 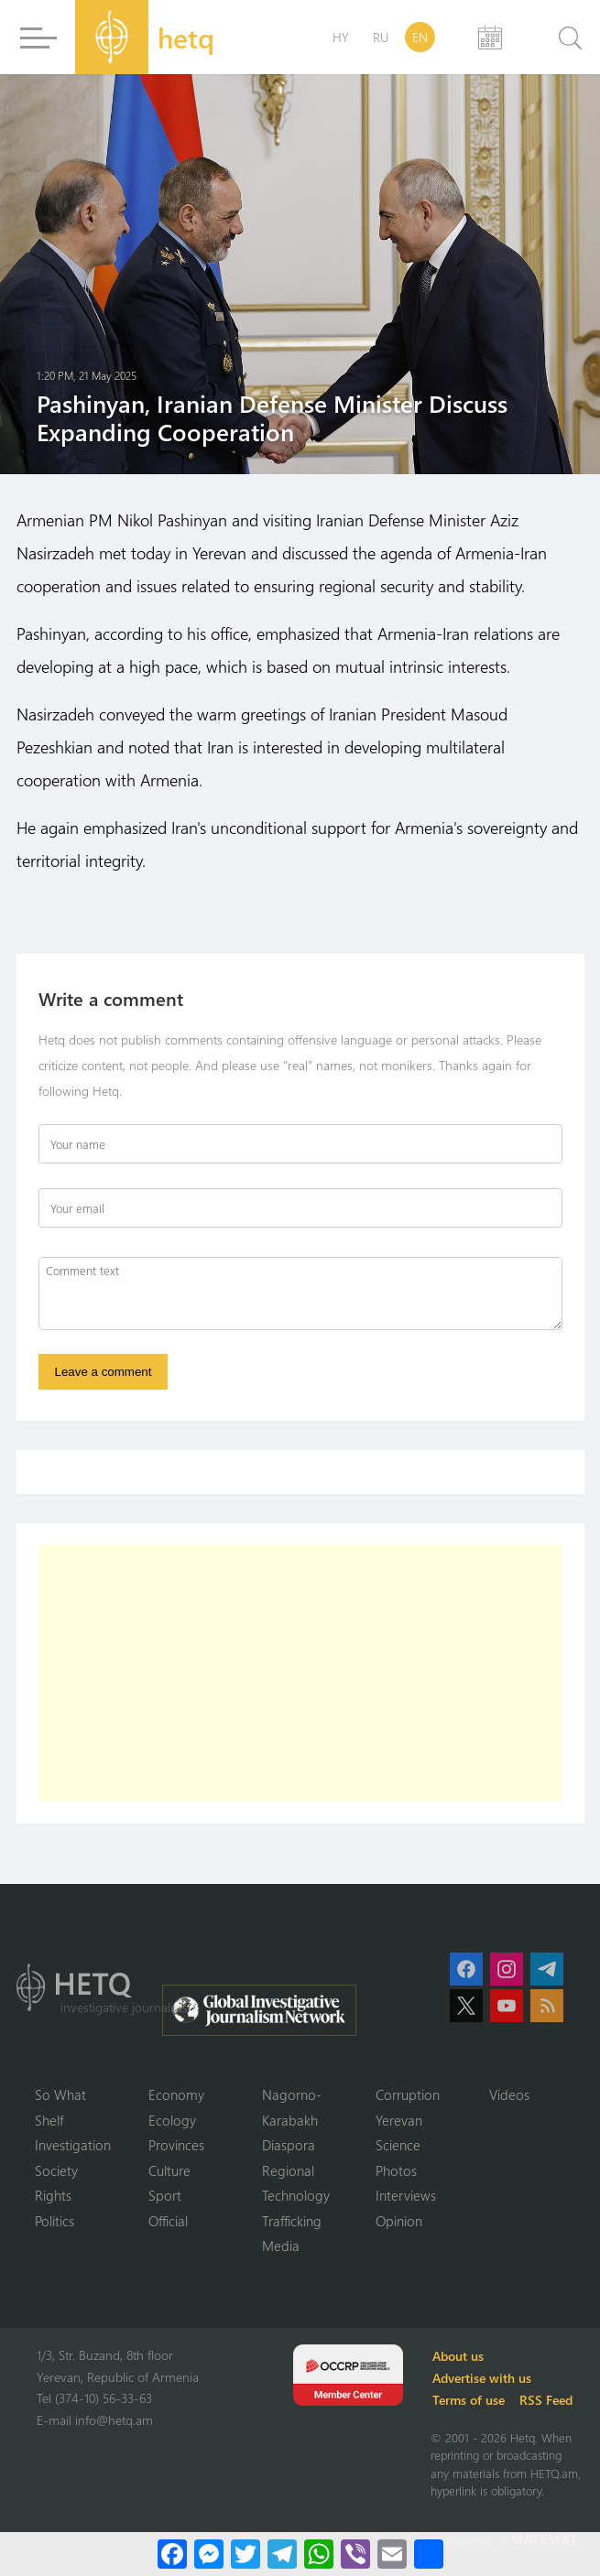 What do you see at coordinates (406, 2195) in the screenshot?
I see `Interviews` at bounding box center [406, 2195].